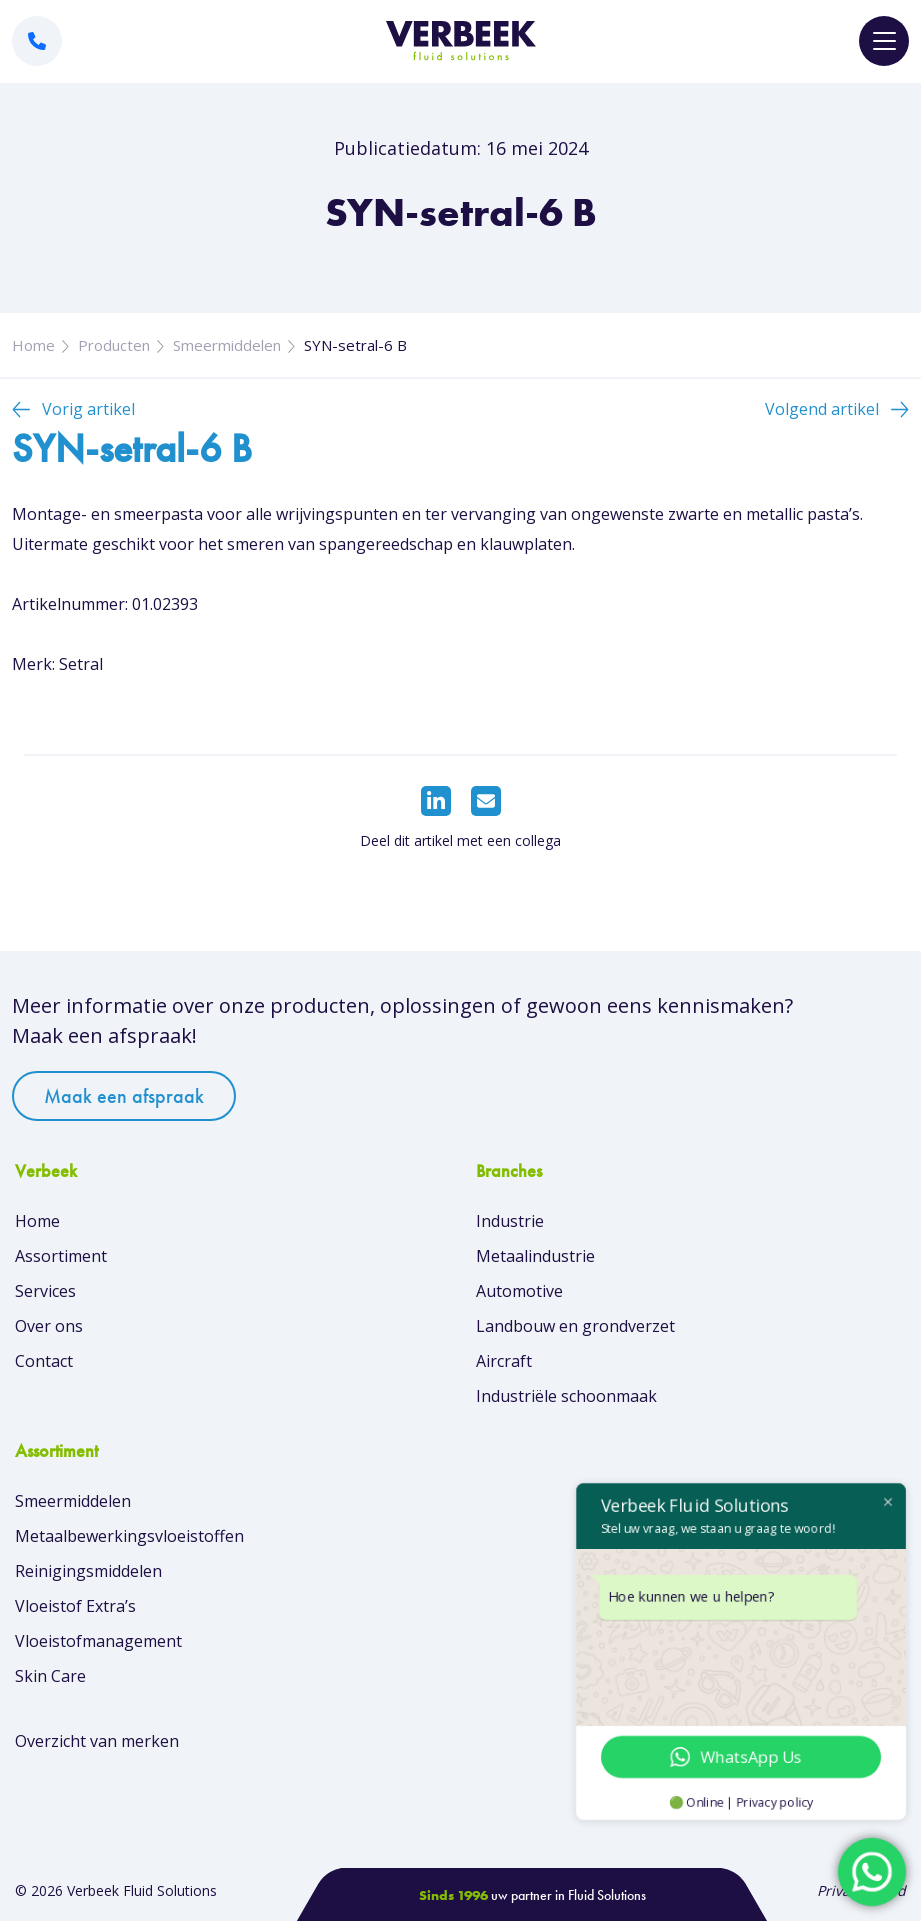  What do you see at coordinates (33, 345) in the screenshot?
I see `Home` at bounding box center [33, 345].